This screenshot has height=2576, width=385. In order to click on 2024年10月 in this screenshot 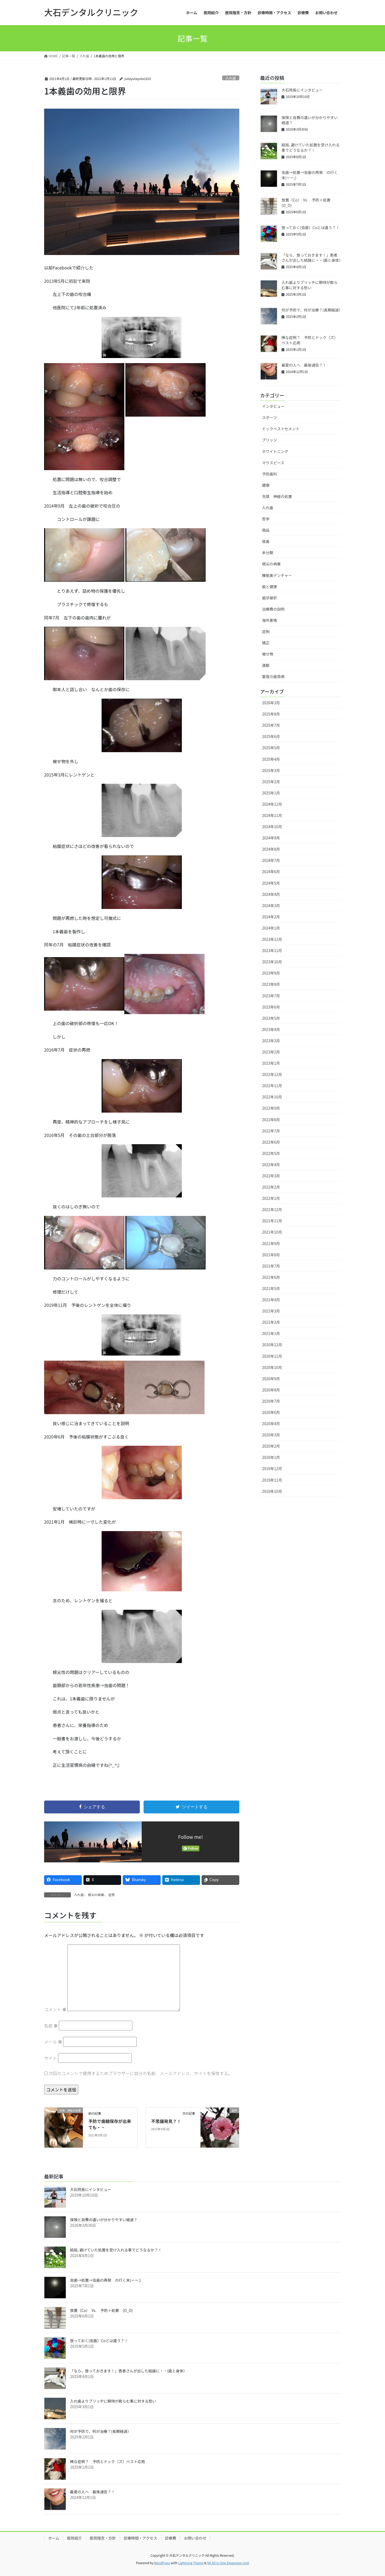, I will do `click(272, 826)`.